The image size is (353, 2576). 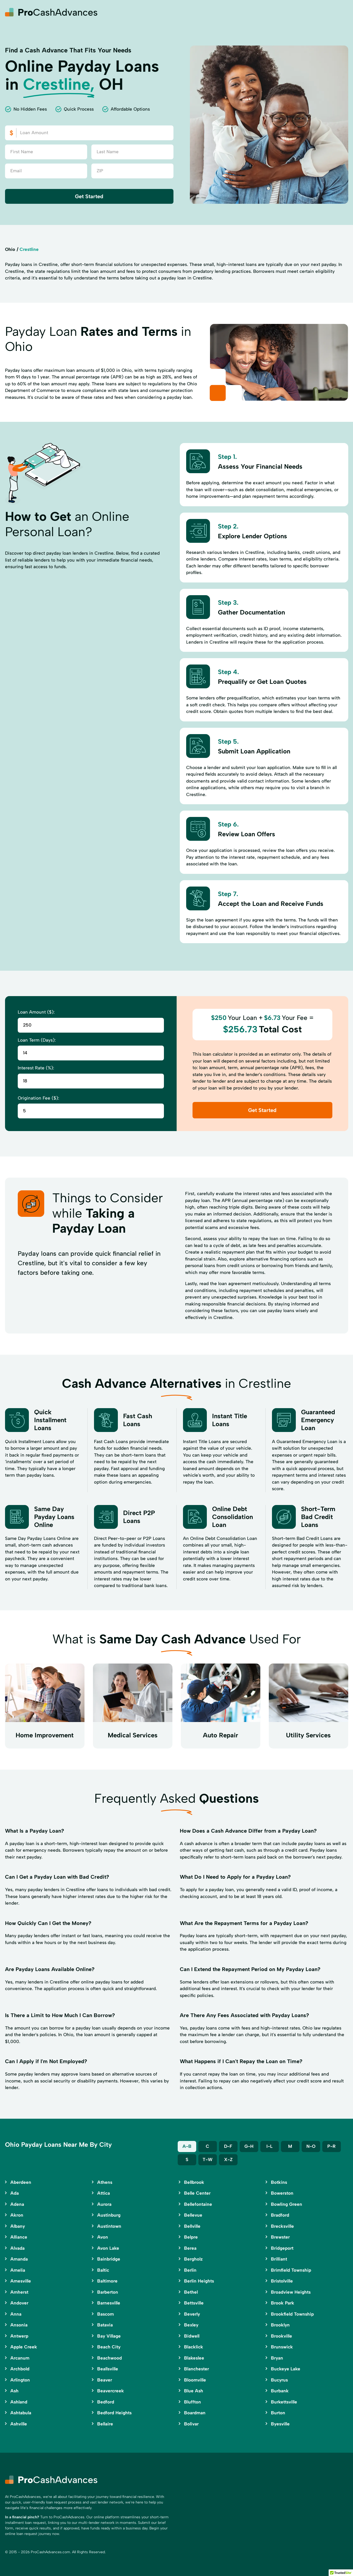 What do you see at coordinates (19, 2368) in the screenshot?
I see `Archbold` at bounding box center [19, 2368].